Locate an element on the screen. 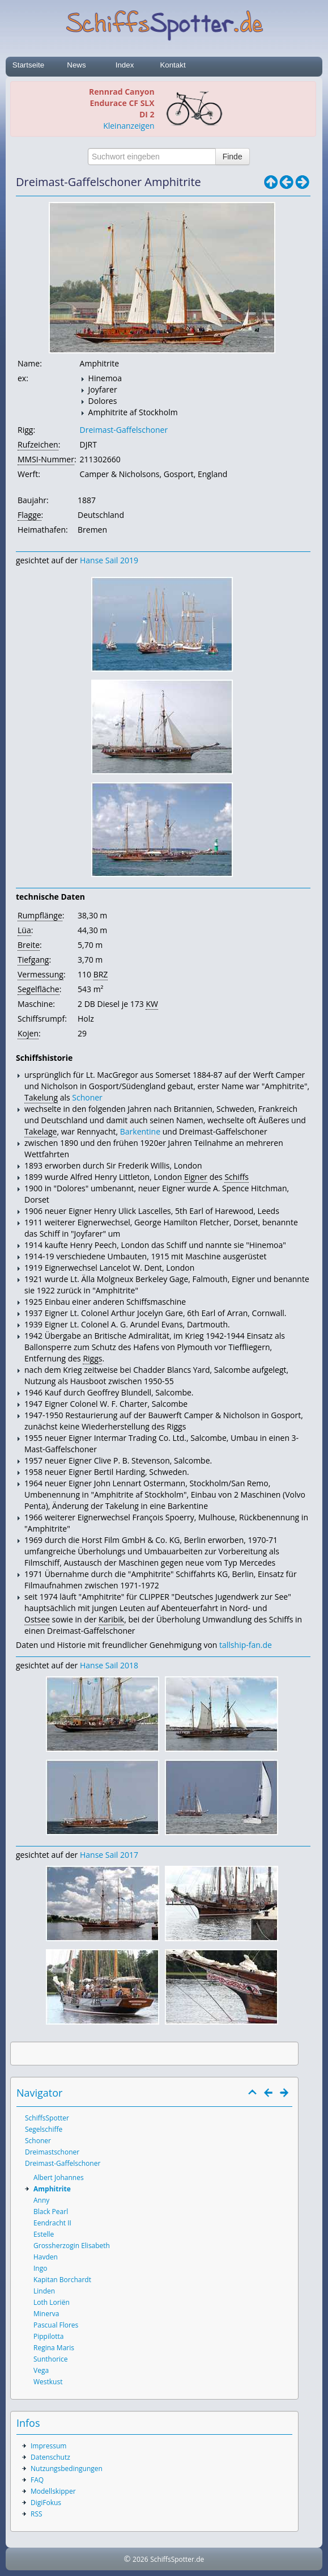 The image size is (328, 2576). Segelfläche is located at coordinates (38, 989).